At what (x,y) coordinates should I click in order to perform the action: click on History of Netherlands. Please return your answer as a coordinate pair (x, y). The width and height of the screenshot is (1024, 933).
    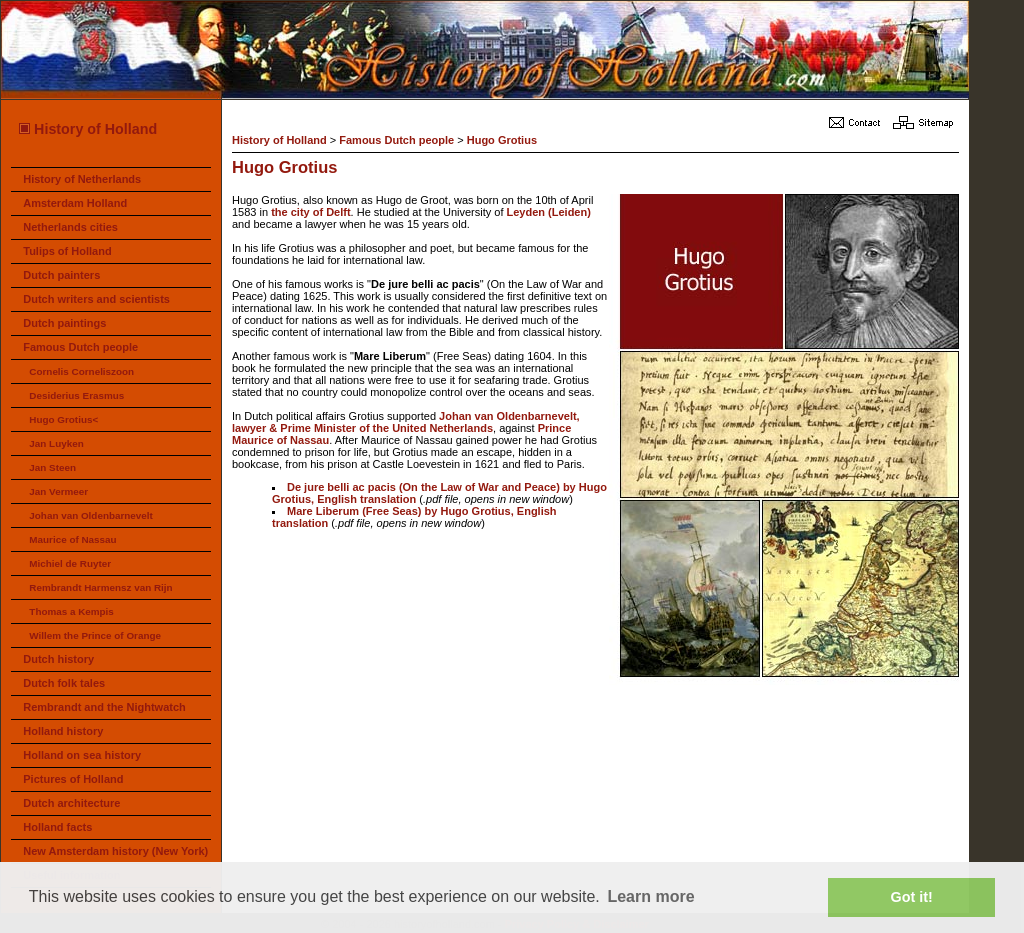
    Looking at the image, I should click on (82, 179).